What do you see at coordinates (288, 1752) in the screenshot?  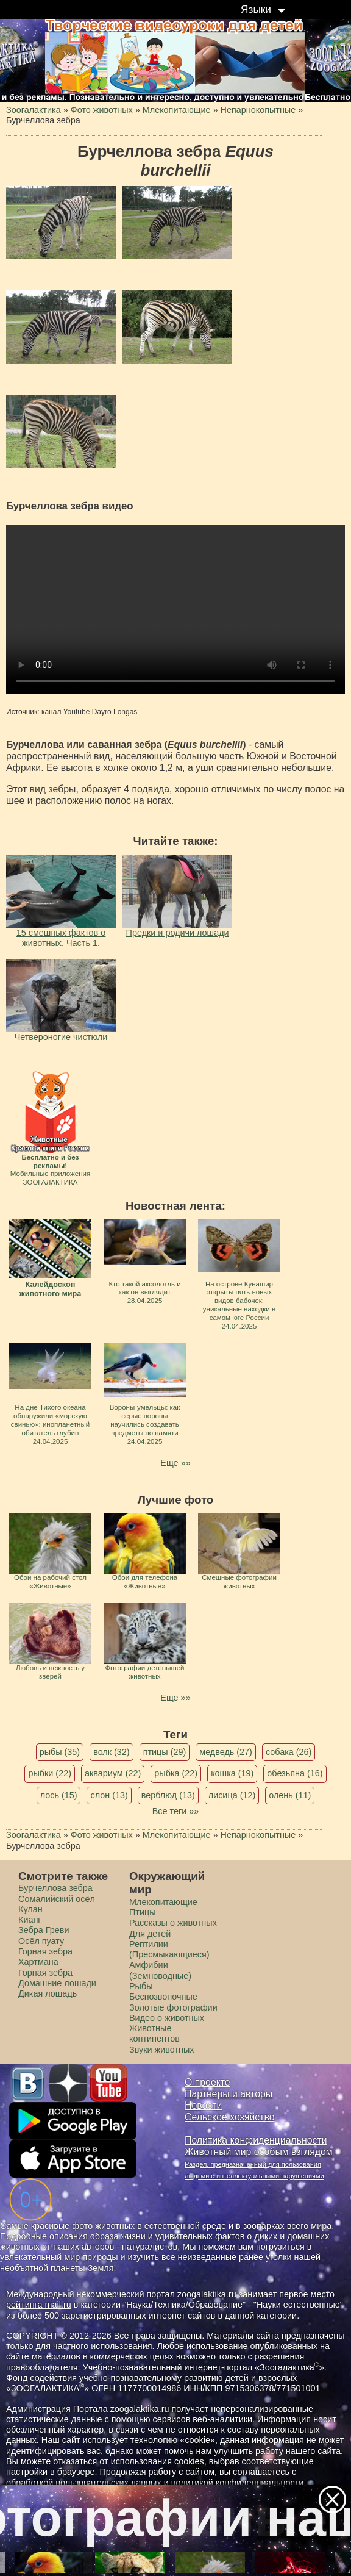 I see `собака (26)` at bounding box center [288, 1752].